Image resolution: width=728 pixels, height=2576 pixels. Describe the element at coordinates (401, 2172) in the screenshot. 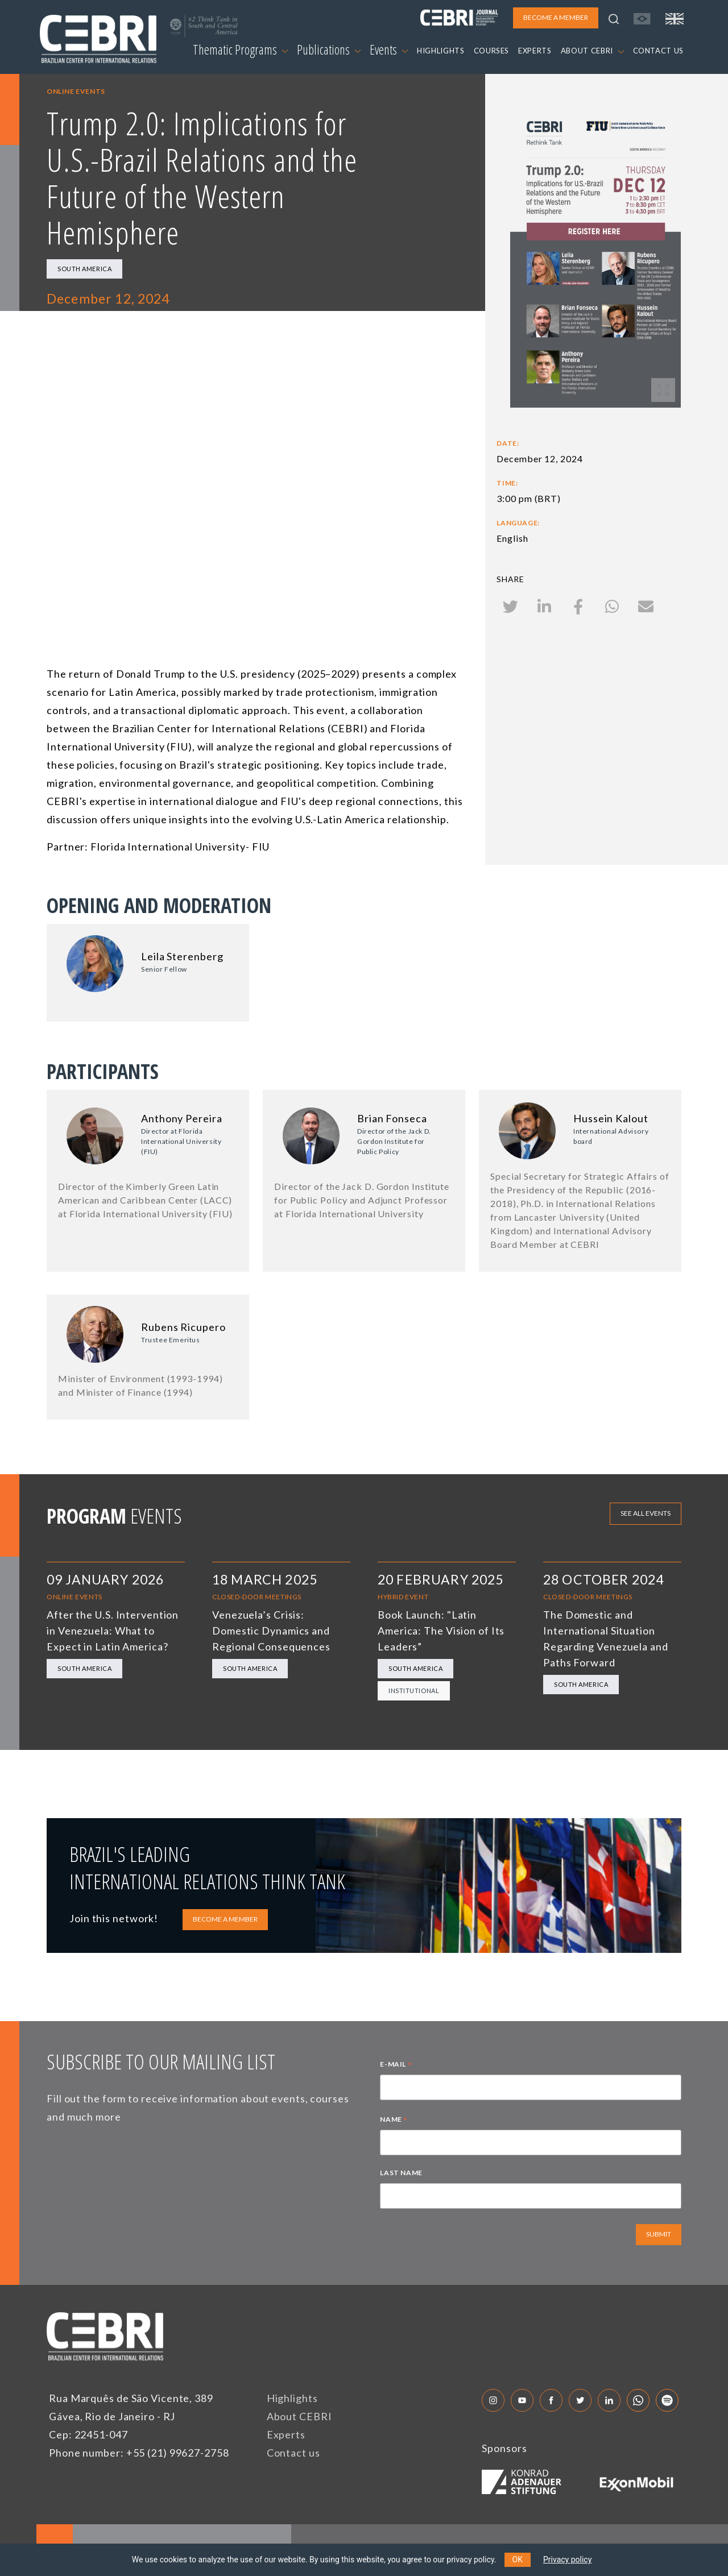

I see `LAST NAME` at that location.